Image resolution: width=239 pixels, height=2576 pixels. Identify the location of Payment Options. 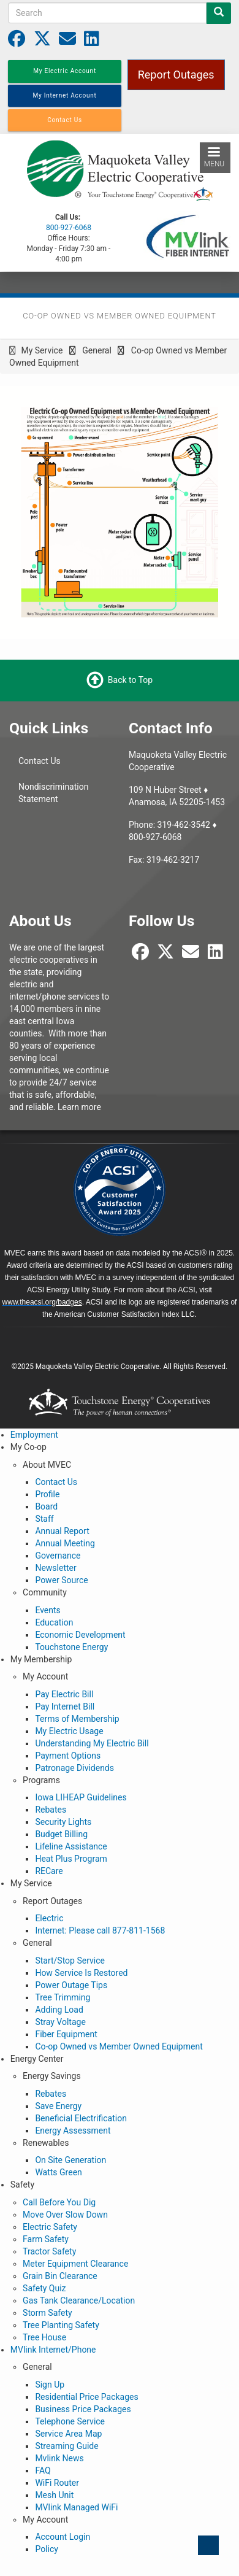
(68, 1755).